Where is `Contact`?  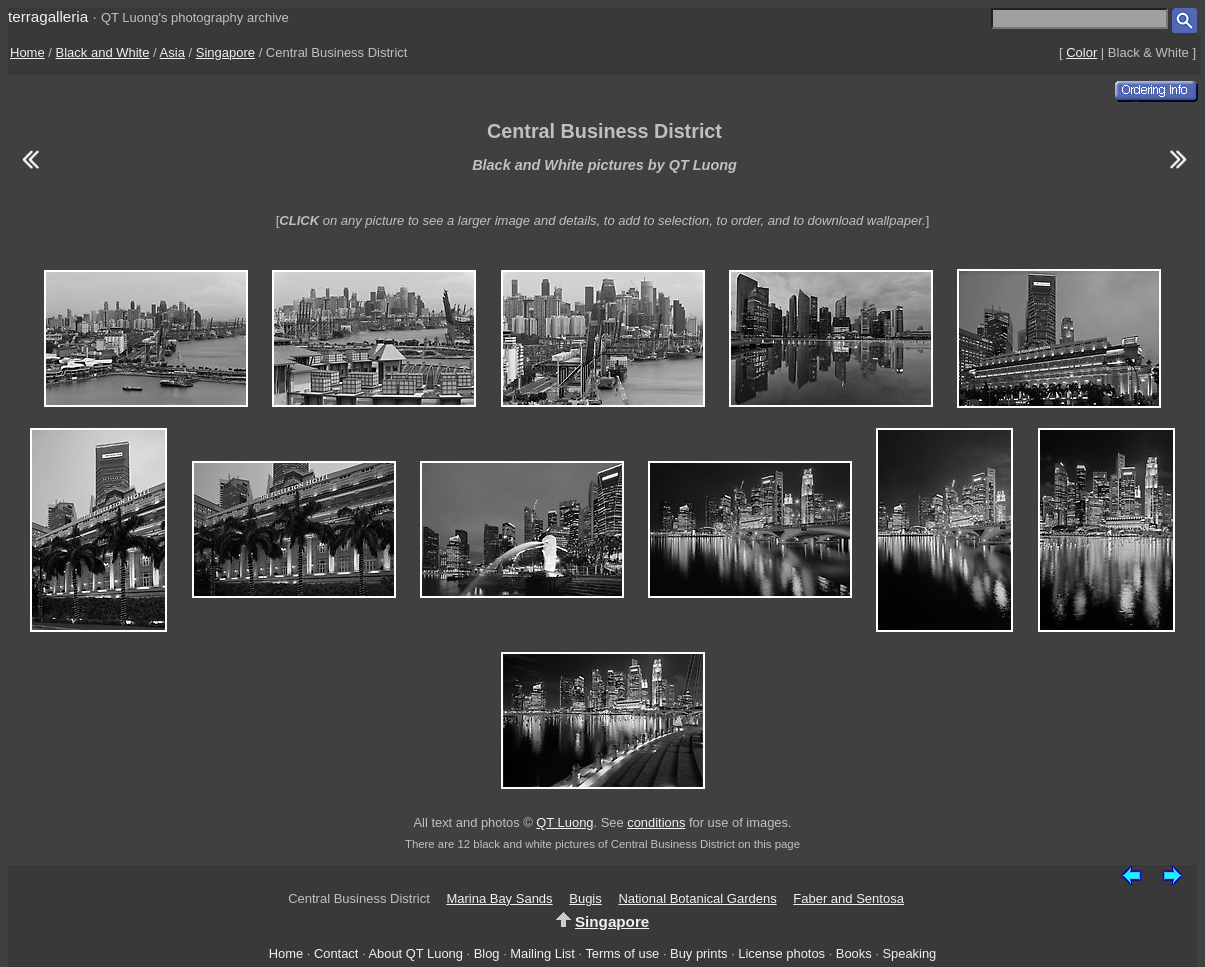 Contact is located at coordinates (336, 953).